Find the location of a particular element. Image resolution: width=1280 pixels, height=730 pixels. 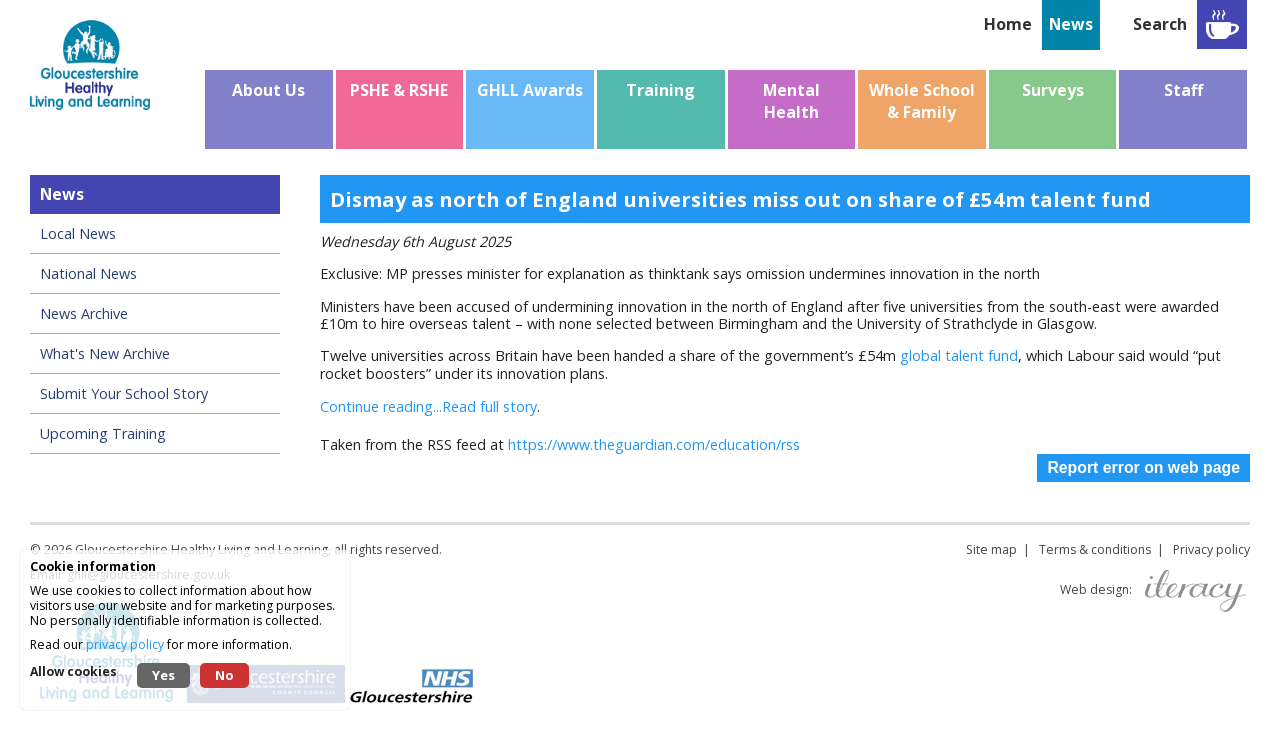

What's New Archive is located at coordinates (105, 353).